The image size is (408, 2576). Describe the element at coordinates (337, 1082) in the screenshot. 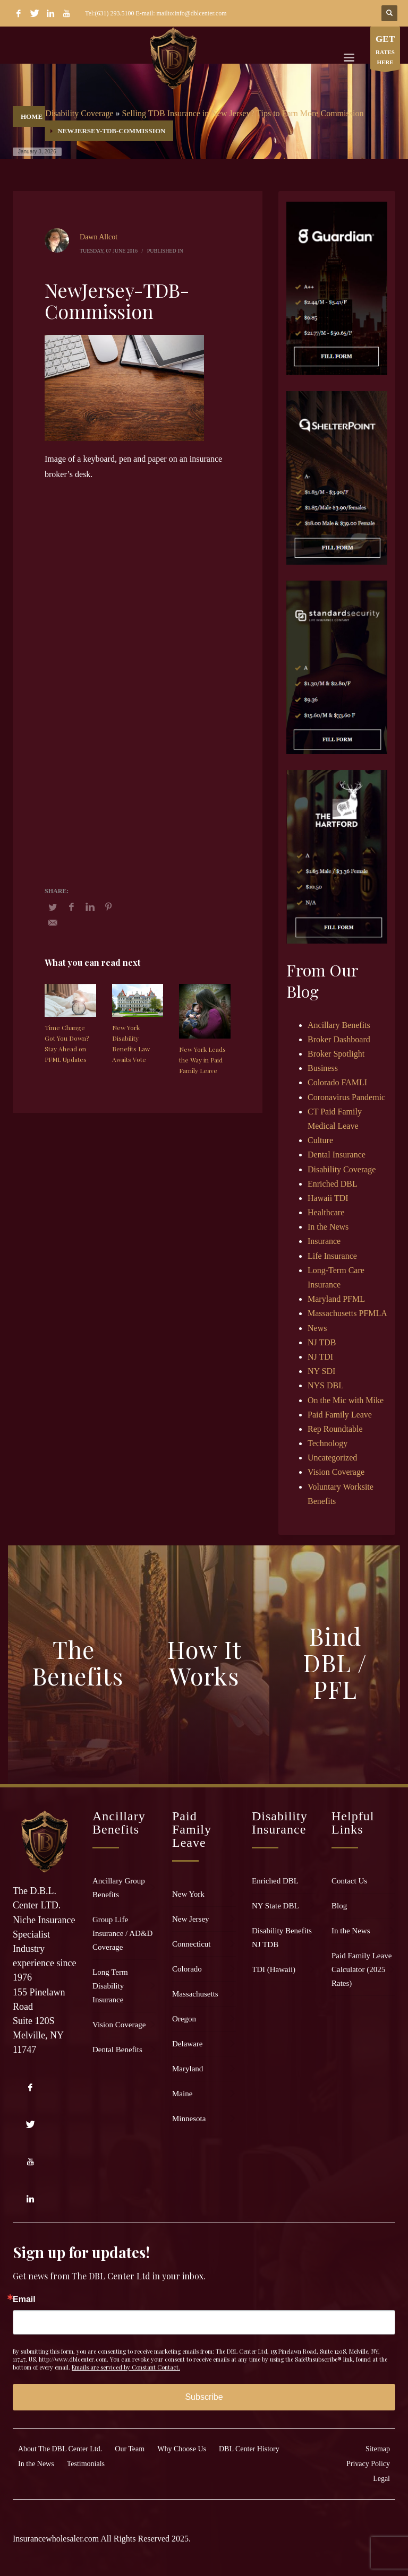

I see `Colorado FAMLI` at that location.